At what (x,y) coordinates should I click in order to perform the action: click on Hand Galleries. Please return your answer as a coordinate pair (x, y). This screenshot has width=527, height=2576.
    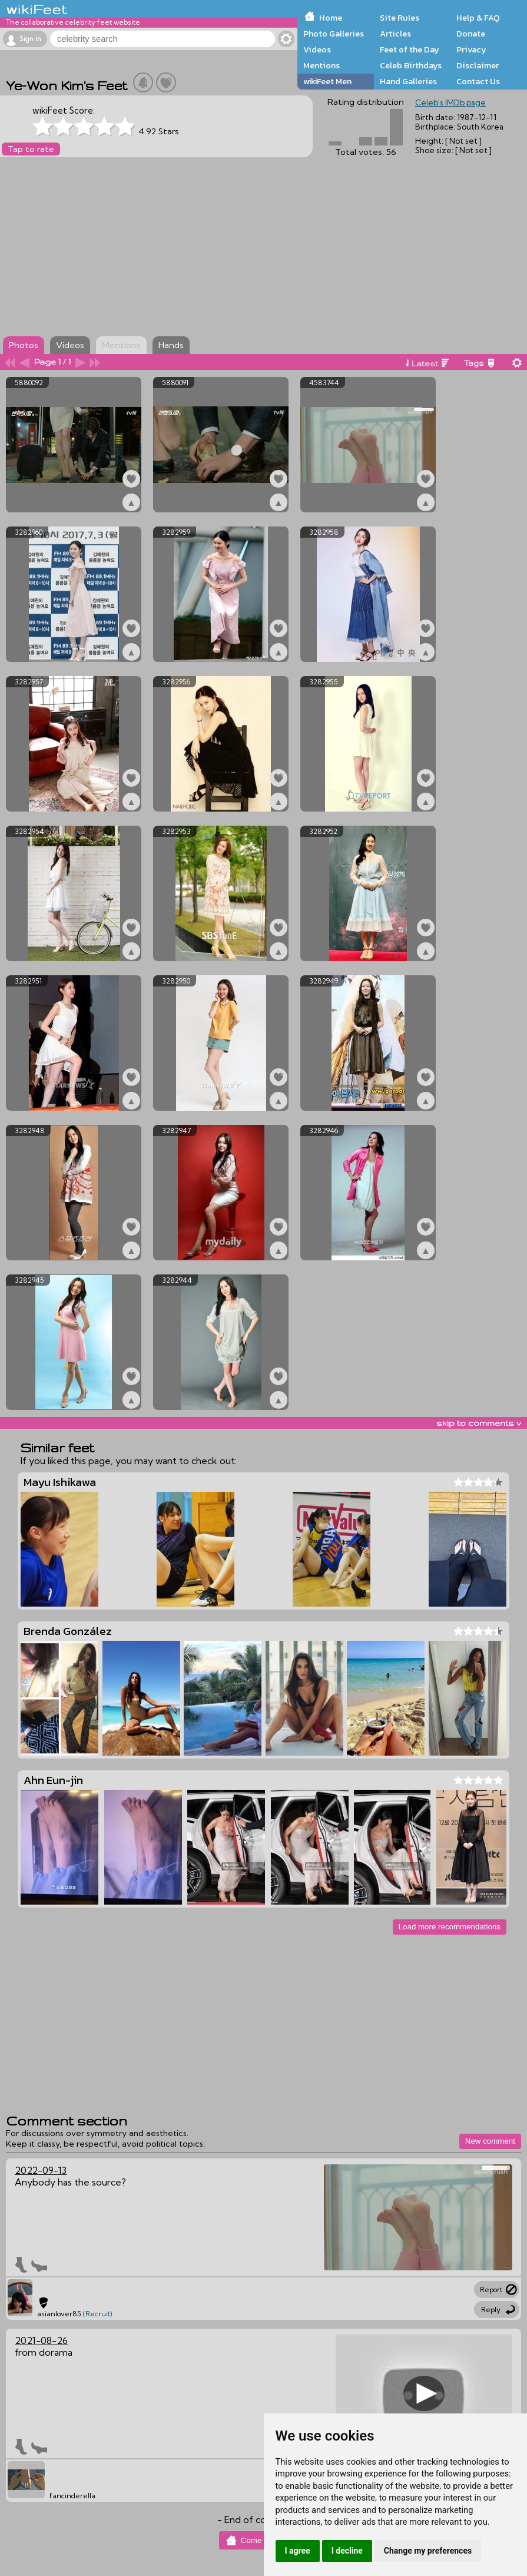
    Looking at the image, I should click on (408, 81).